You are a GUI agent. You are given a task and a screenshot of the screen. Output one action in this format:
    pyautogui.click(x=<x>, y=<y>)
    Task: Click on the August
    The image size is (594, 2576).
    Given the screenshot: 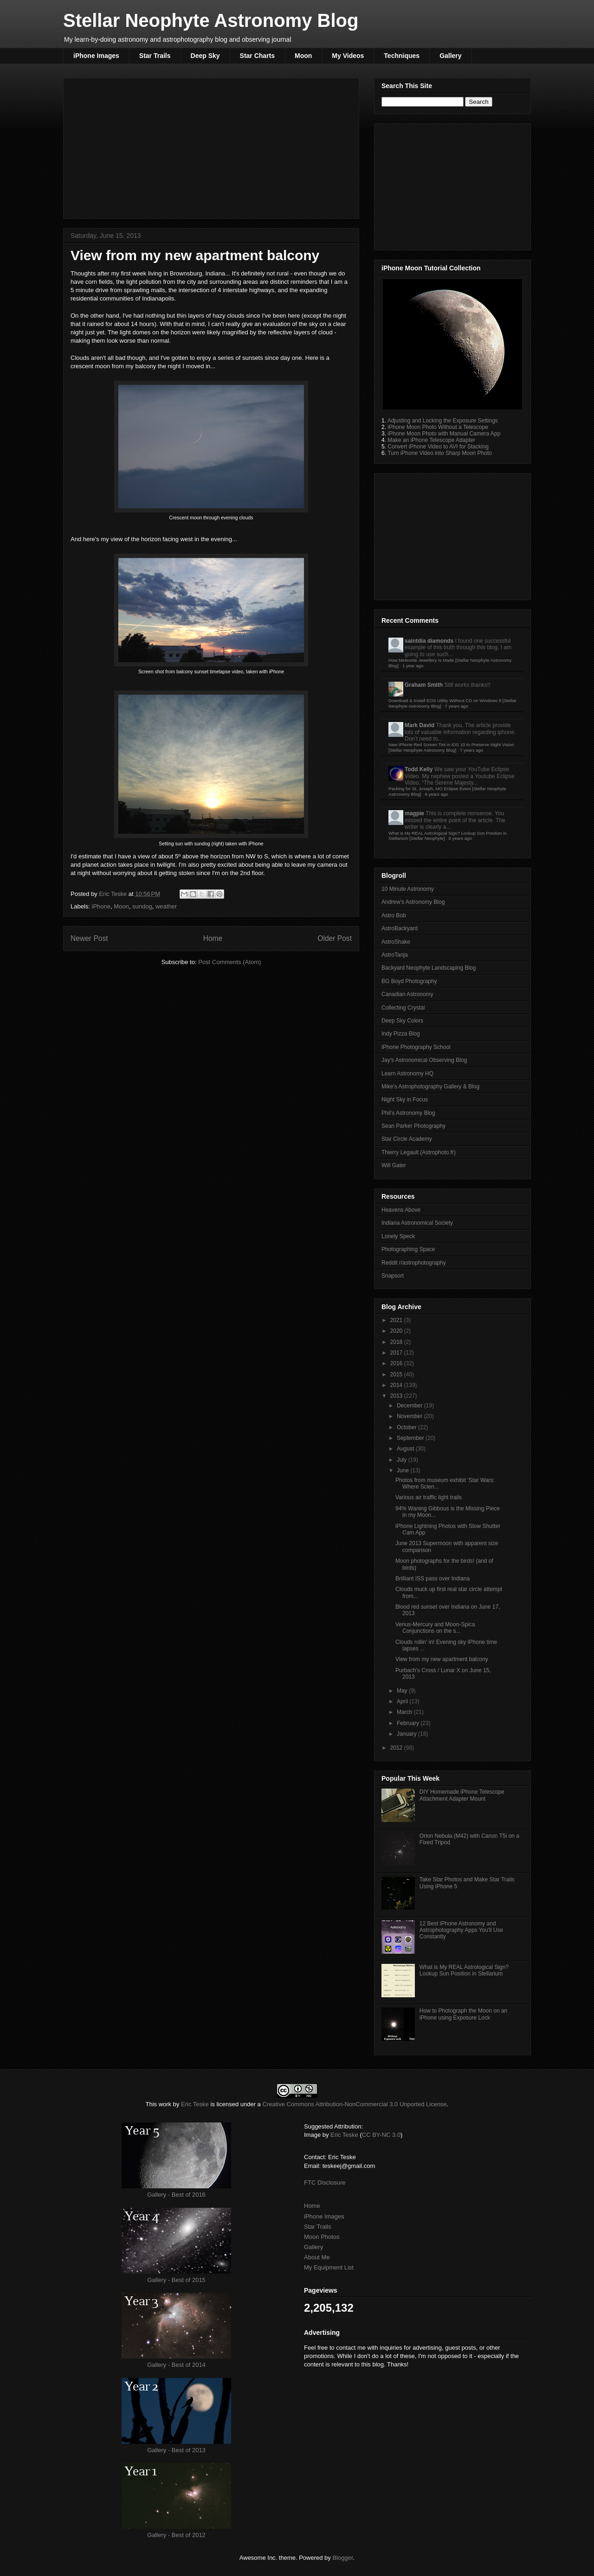 What is the action you would take?
    pyautogui.click(x=406, y=1448)
    